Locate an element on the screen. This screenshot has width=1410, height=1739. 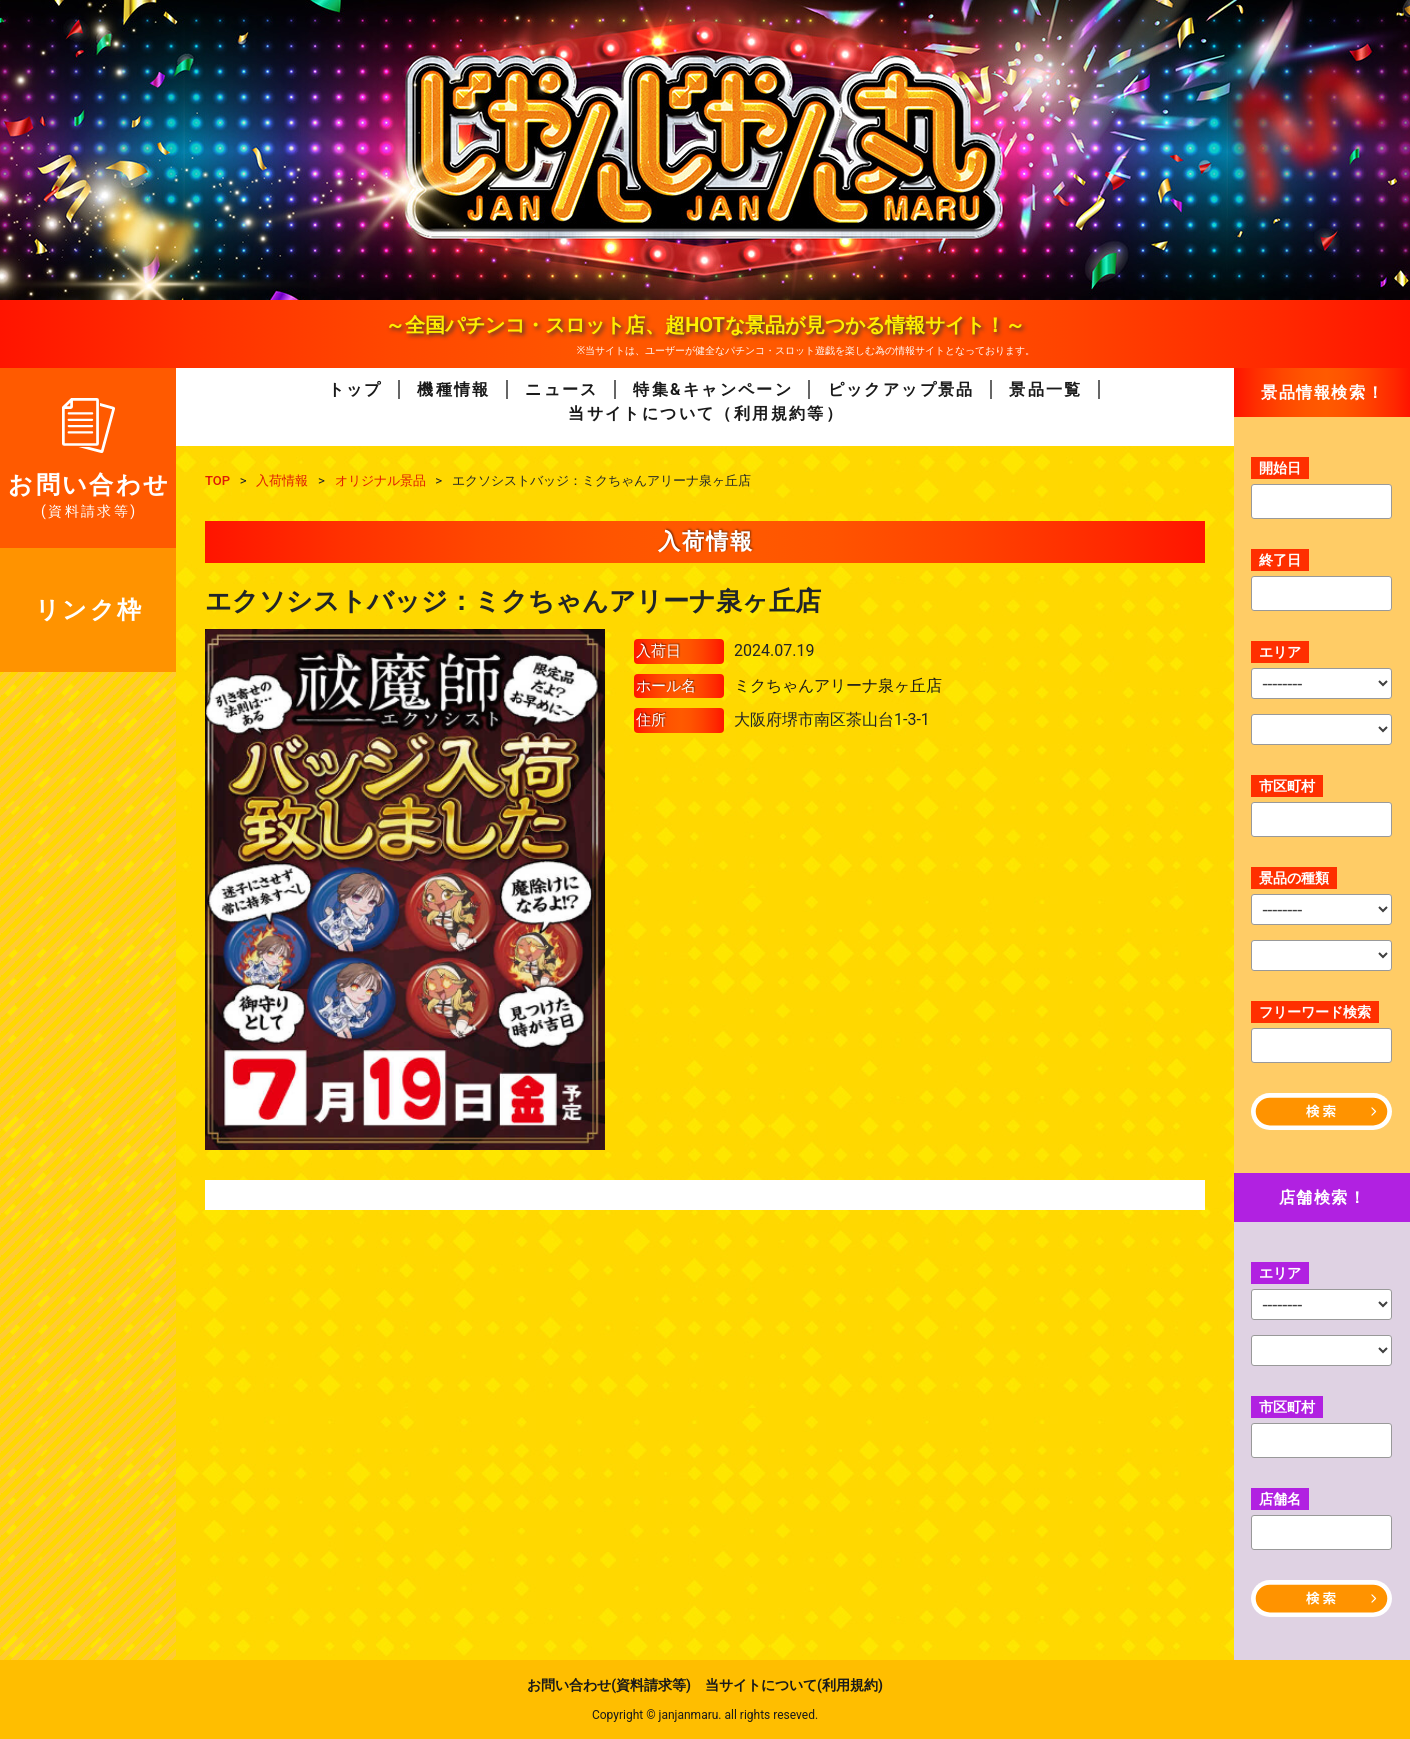
Copyright © janjanmaru. all rights reseved. is located at coordinates (705, 1715).